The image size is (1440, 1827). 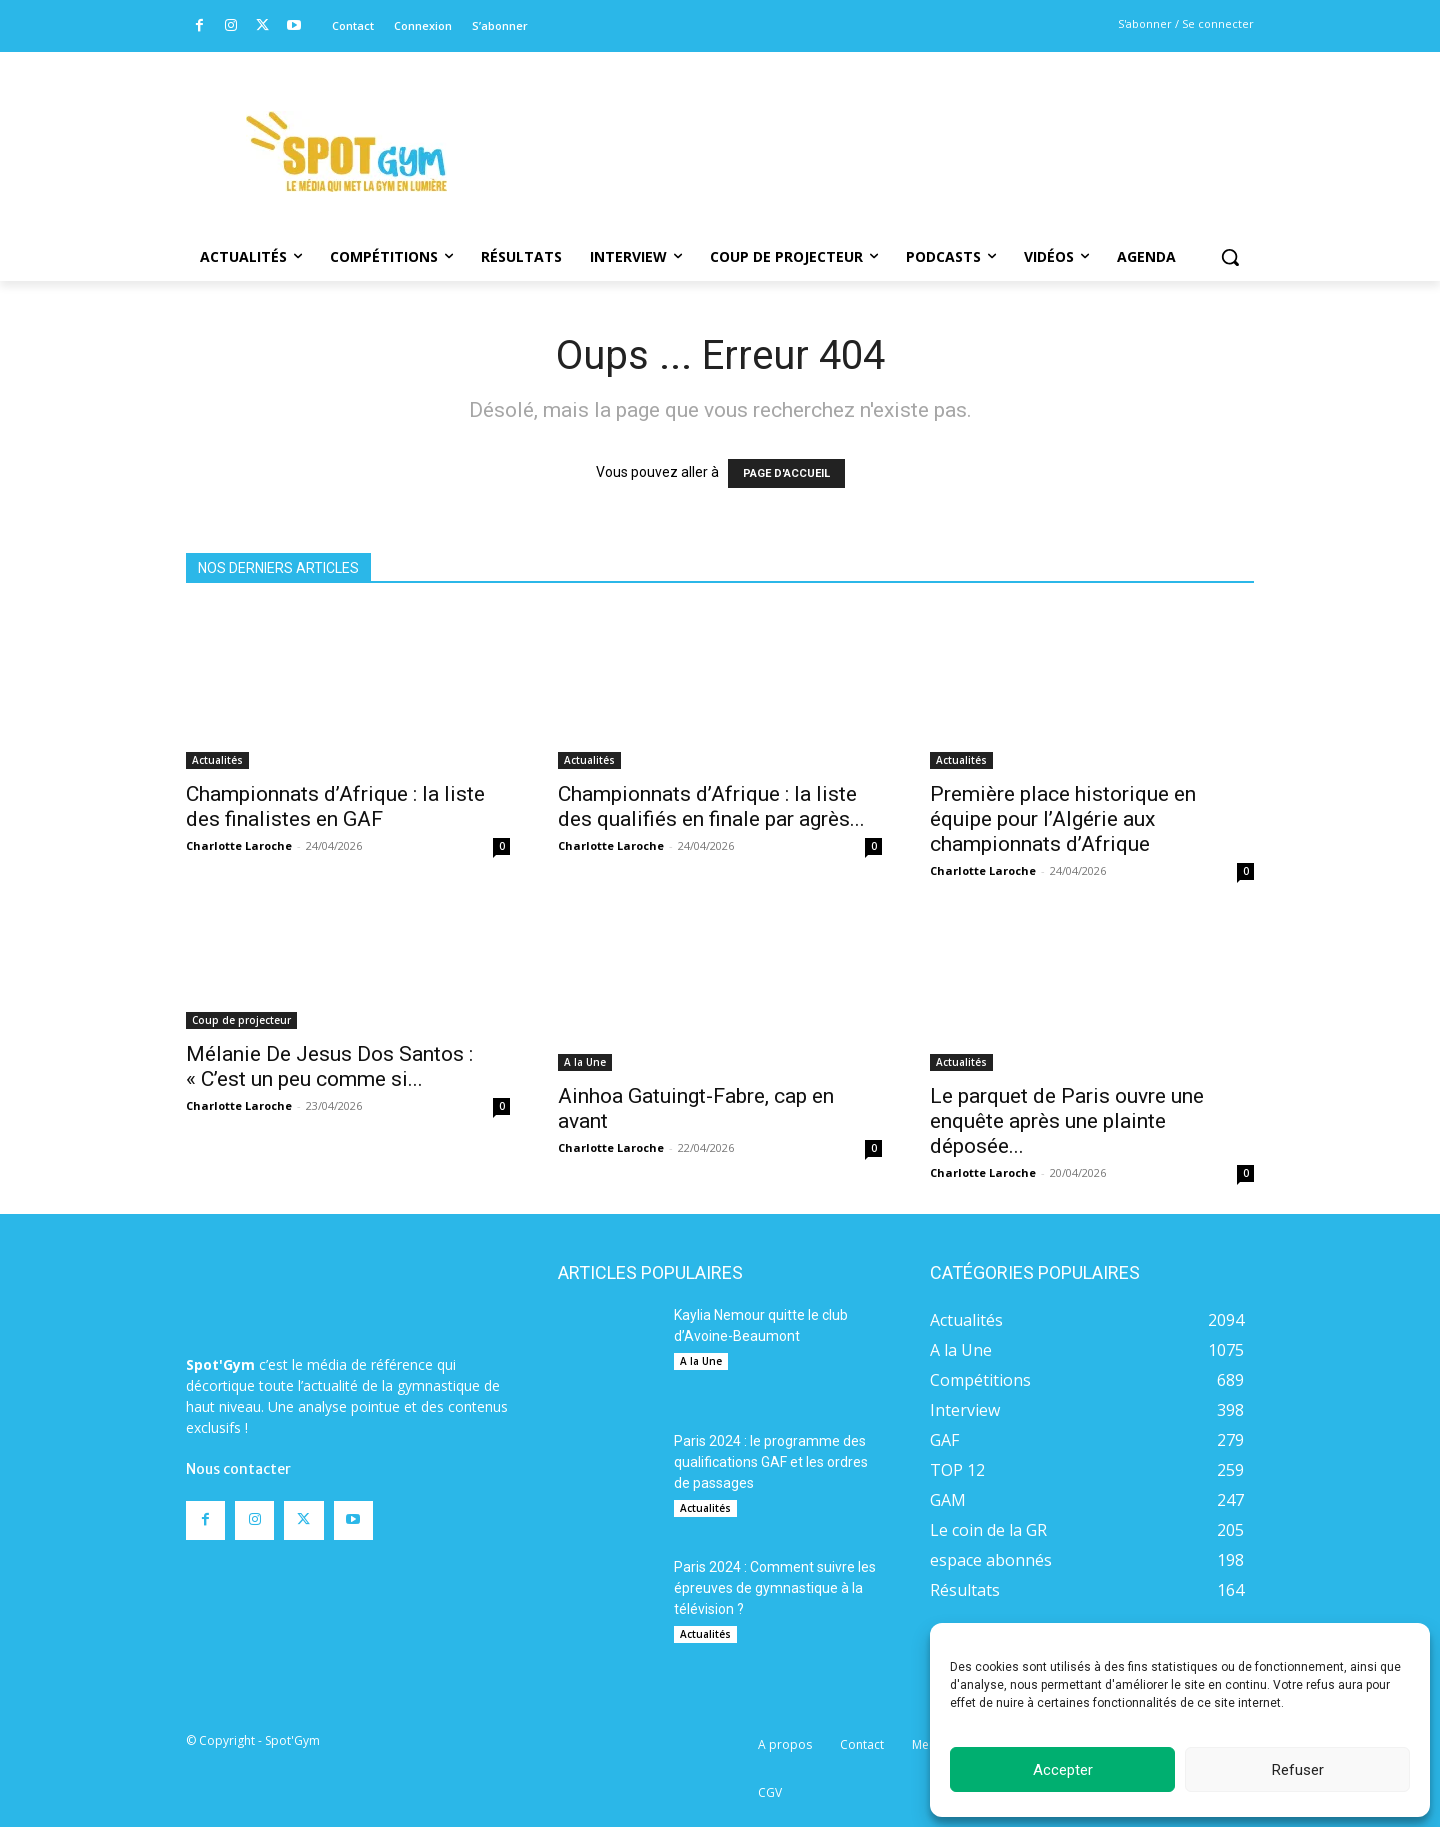 What do you see at coordinates (771, 1462) in the screenshot?
I see `Paris 2024 : le programme des qualifications GAF et les ordres de passages` at bounding box center [771, 1462].